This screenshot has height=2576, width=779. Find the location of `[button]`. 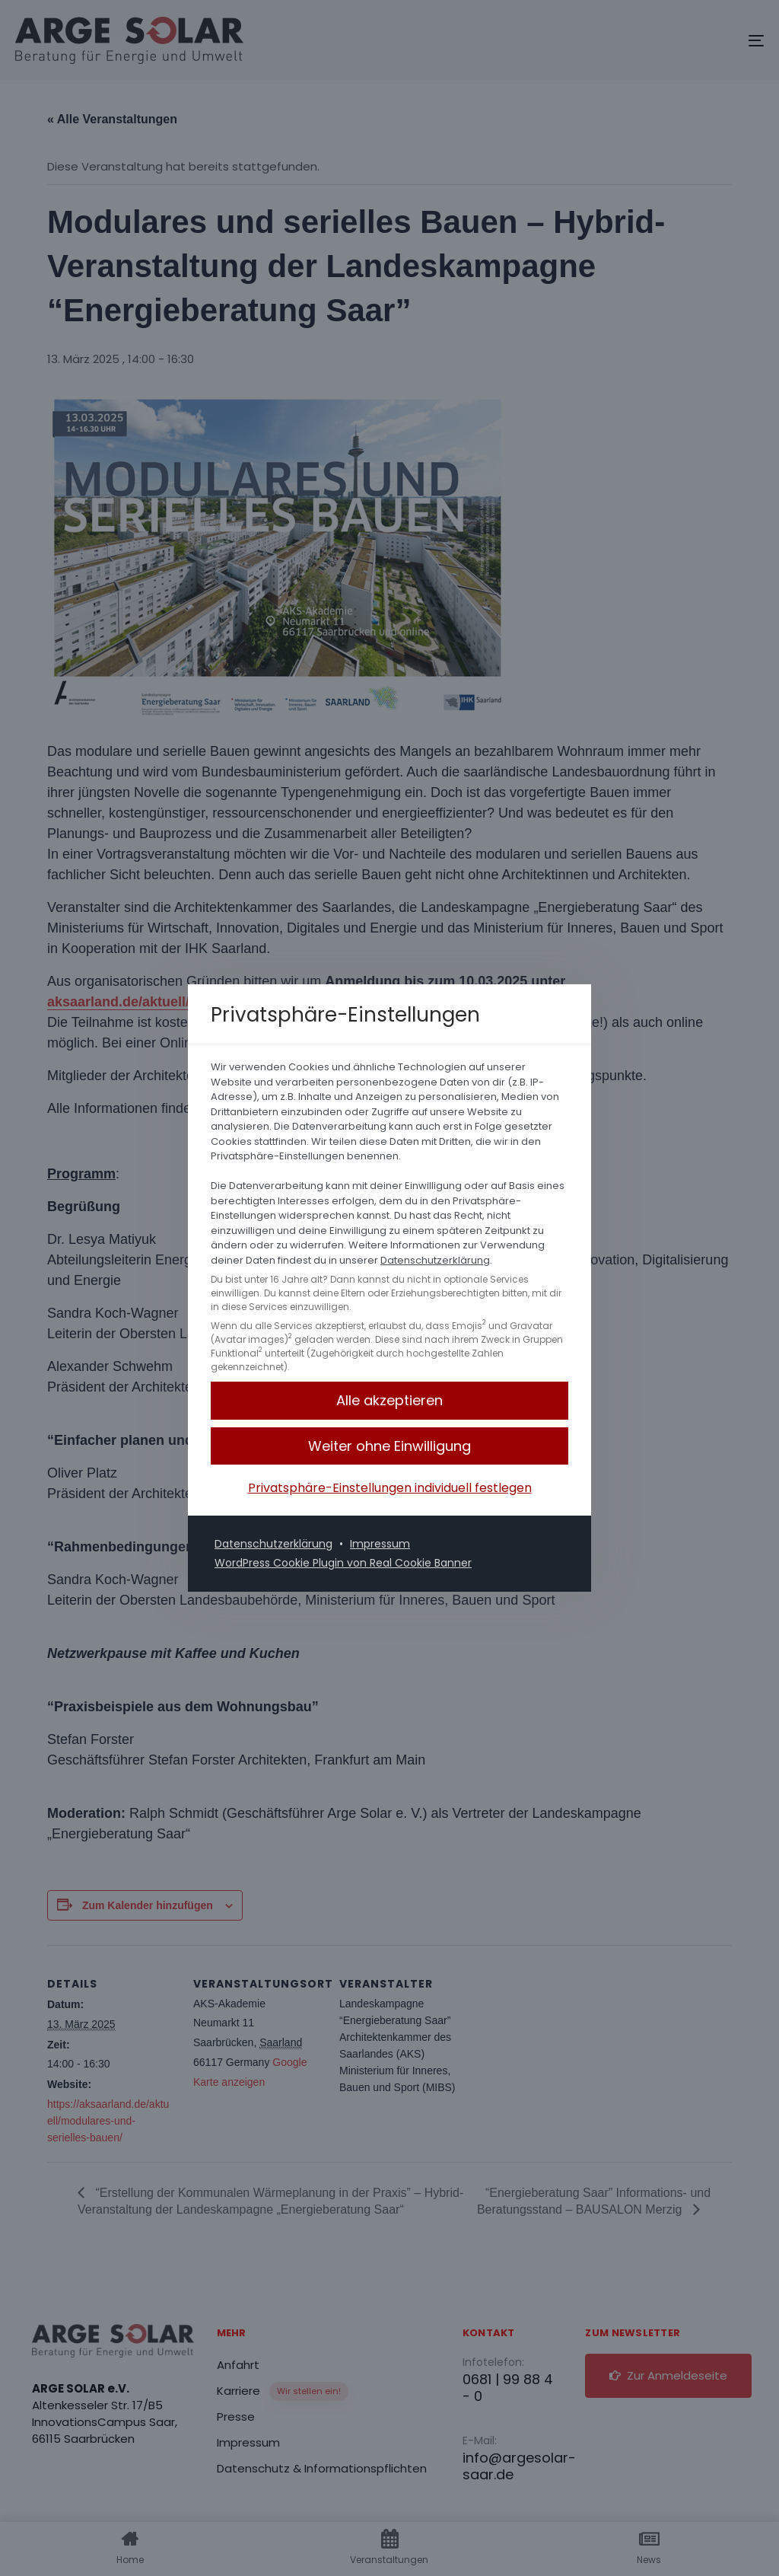

[button] is located at coordinates (389, 1446).